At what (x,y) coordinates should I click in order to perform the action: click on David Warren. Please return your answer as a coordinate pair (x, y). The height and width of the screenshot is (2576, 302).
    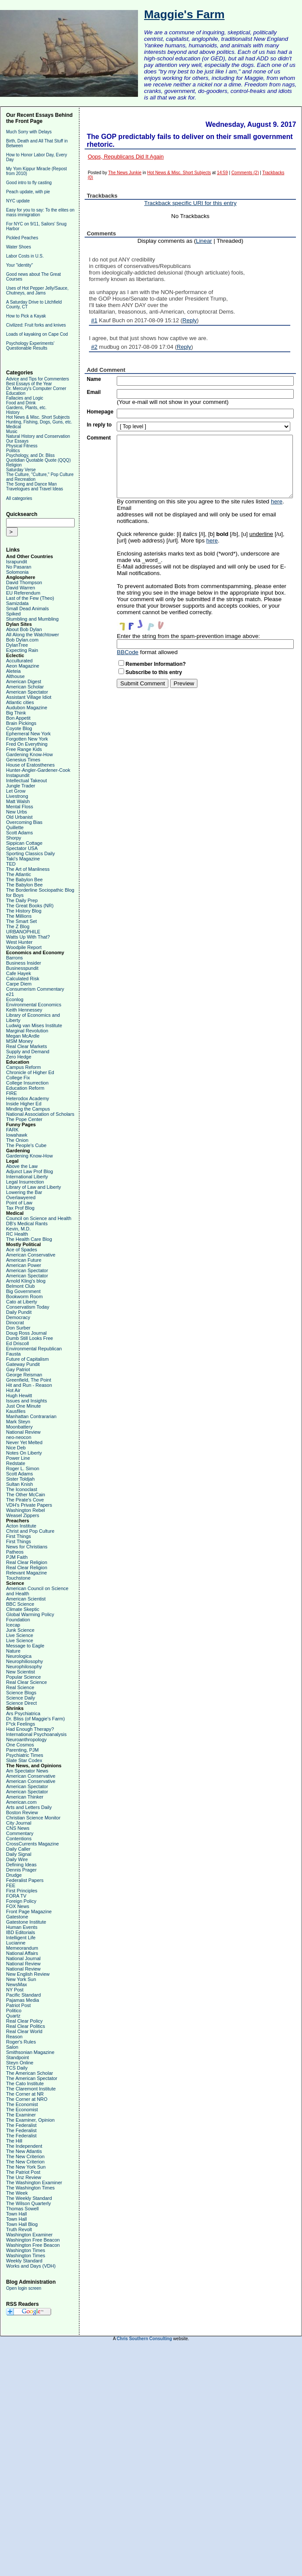
    Looking at the image, I should click on (20, 587).